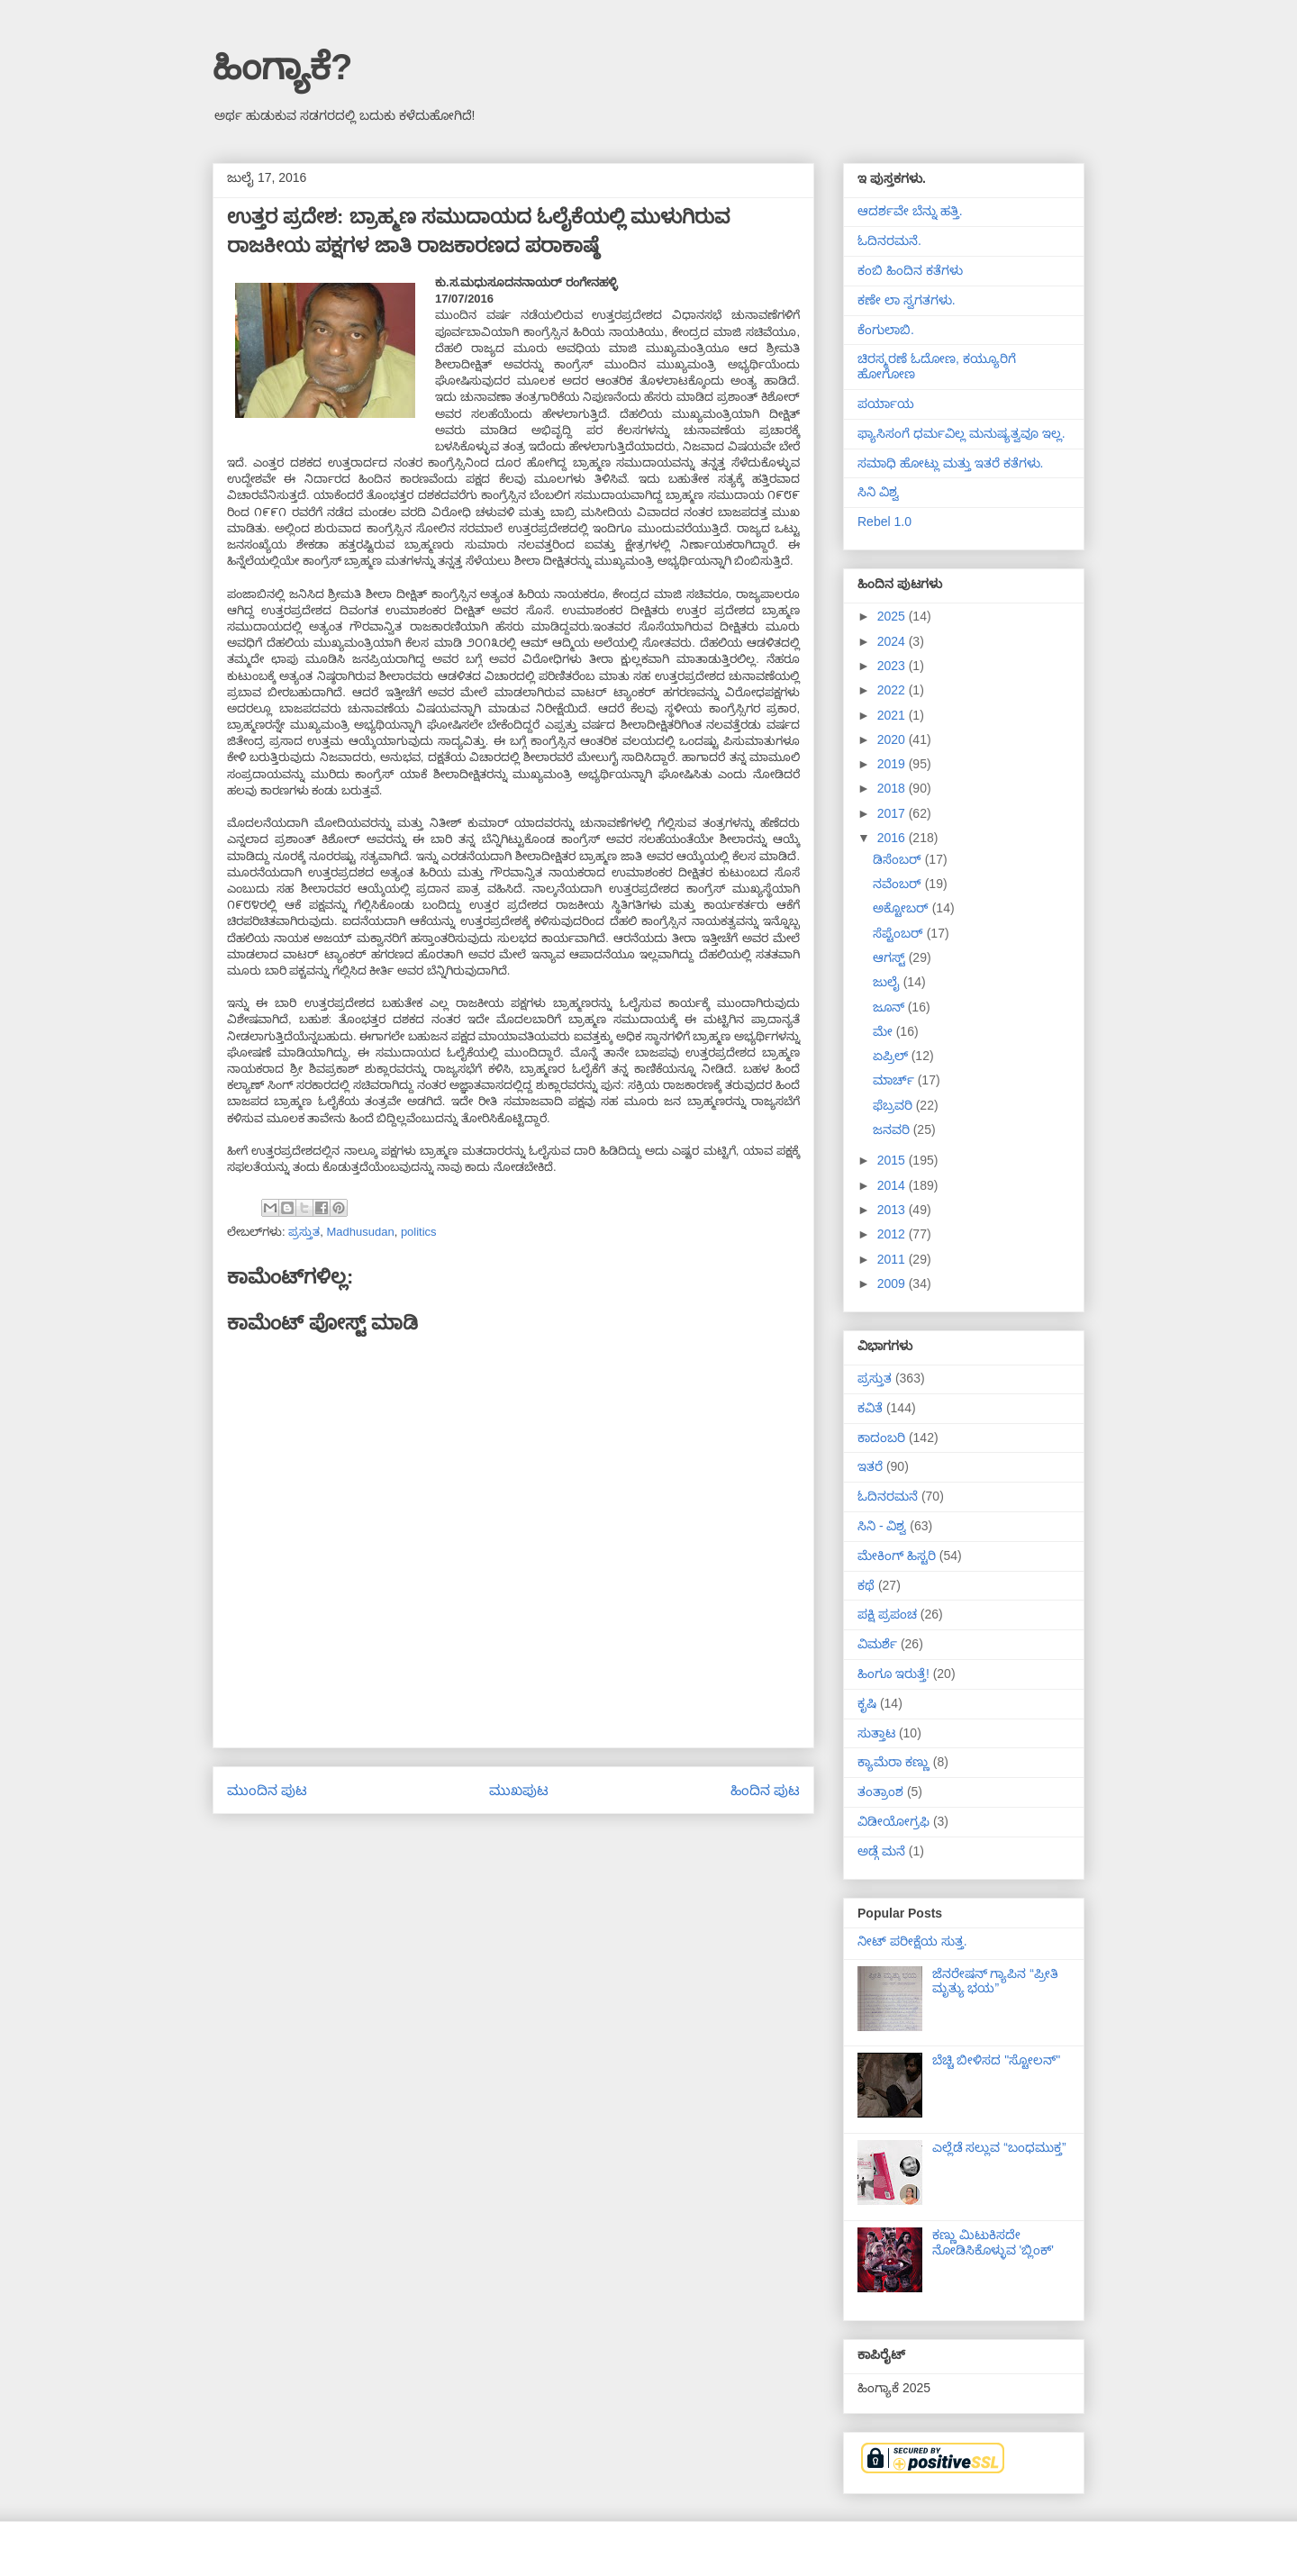 The height and width of the screenshot is (2576, 1297). Describe the element at coordinates (881, 1526) in the screenshot. I see `ಸಿನಿ - ವಿಶ್ವ` at that location.